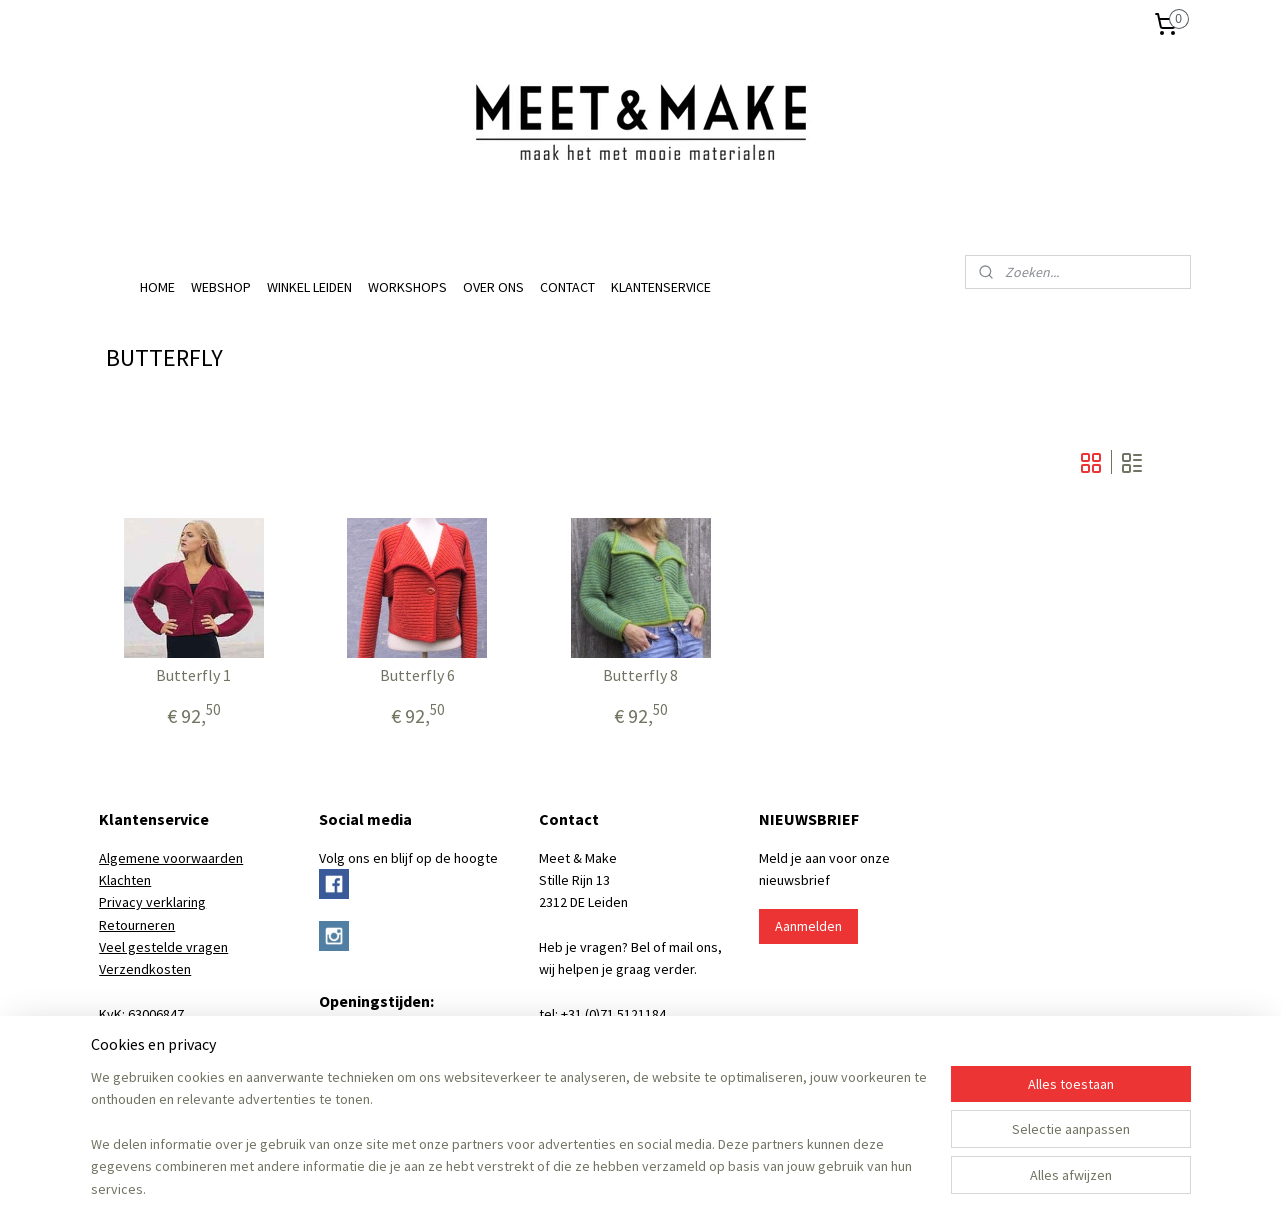 The height and width of the screenshot is (1224, 1281). What do you see at coordinates (157, 287) in the screenshot?
I see `HOME` at bounding box center [157, 287].